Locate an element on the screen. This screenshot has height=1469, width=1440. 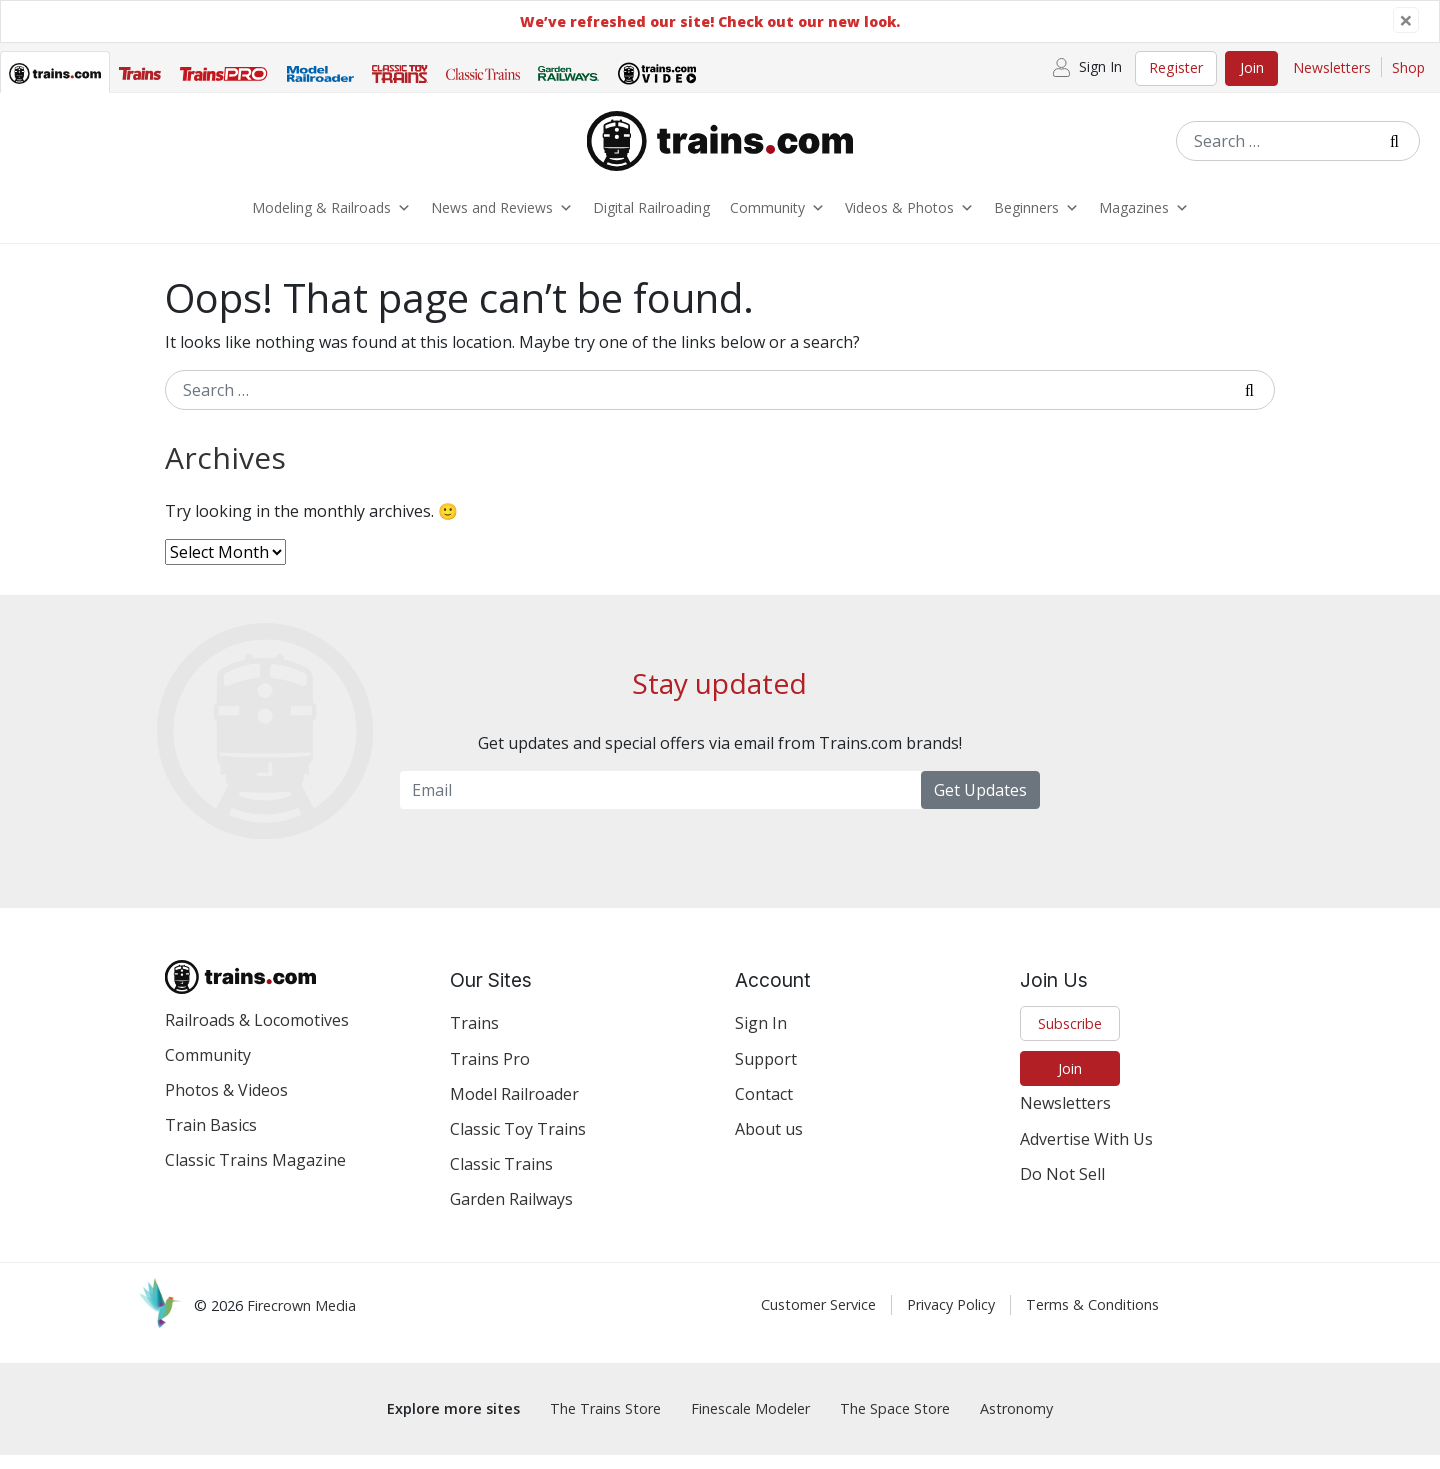
Model Railroader is located at coordinates (514, 1108).